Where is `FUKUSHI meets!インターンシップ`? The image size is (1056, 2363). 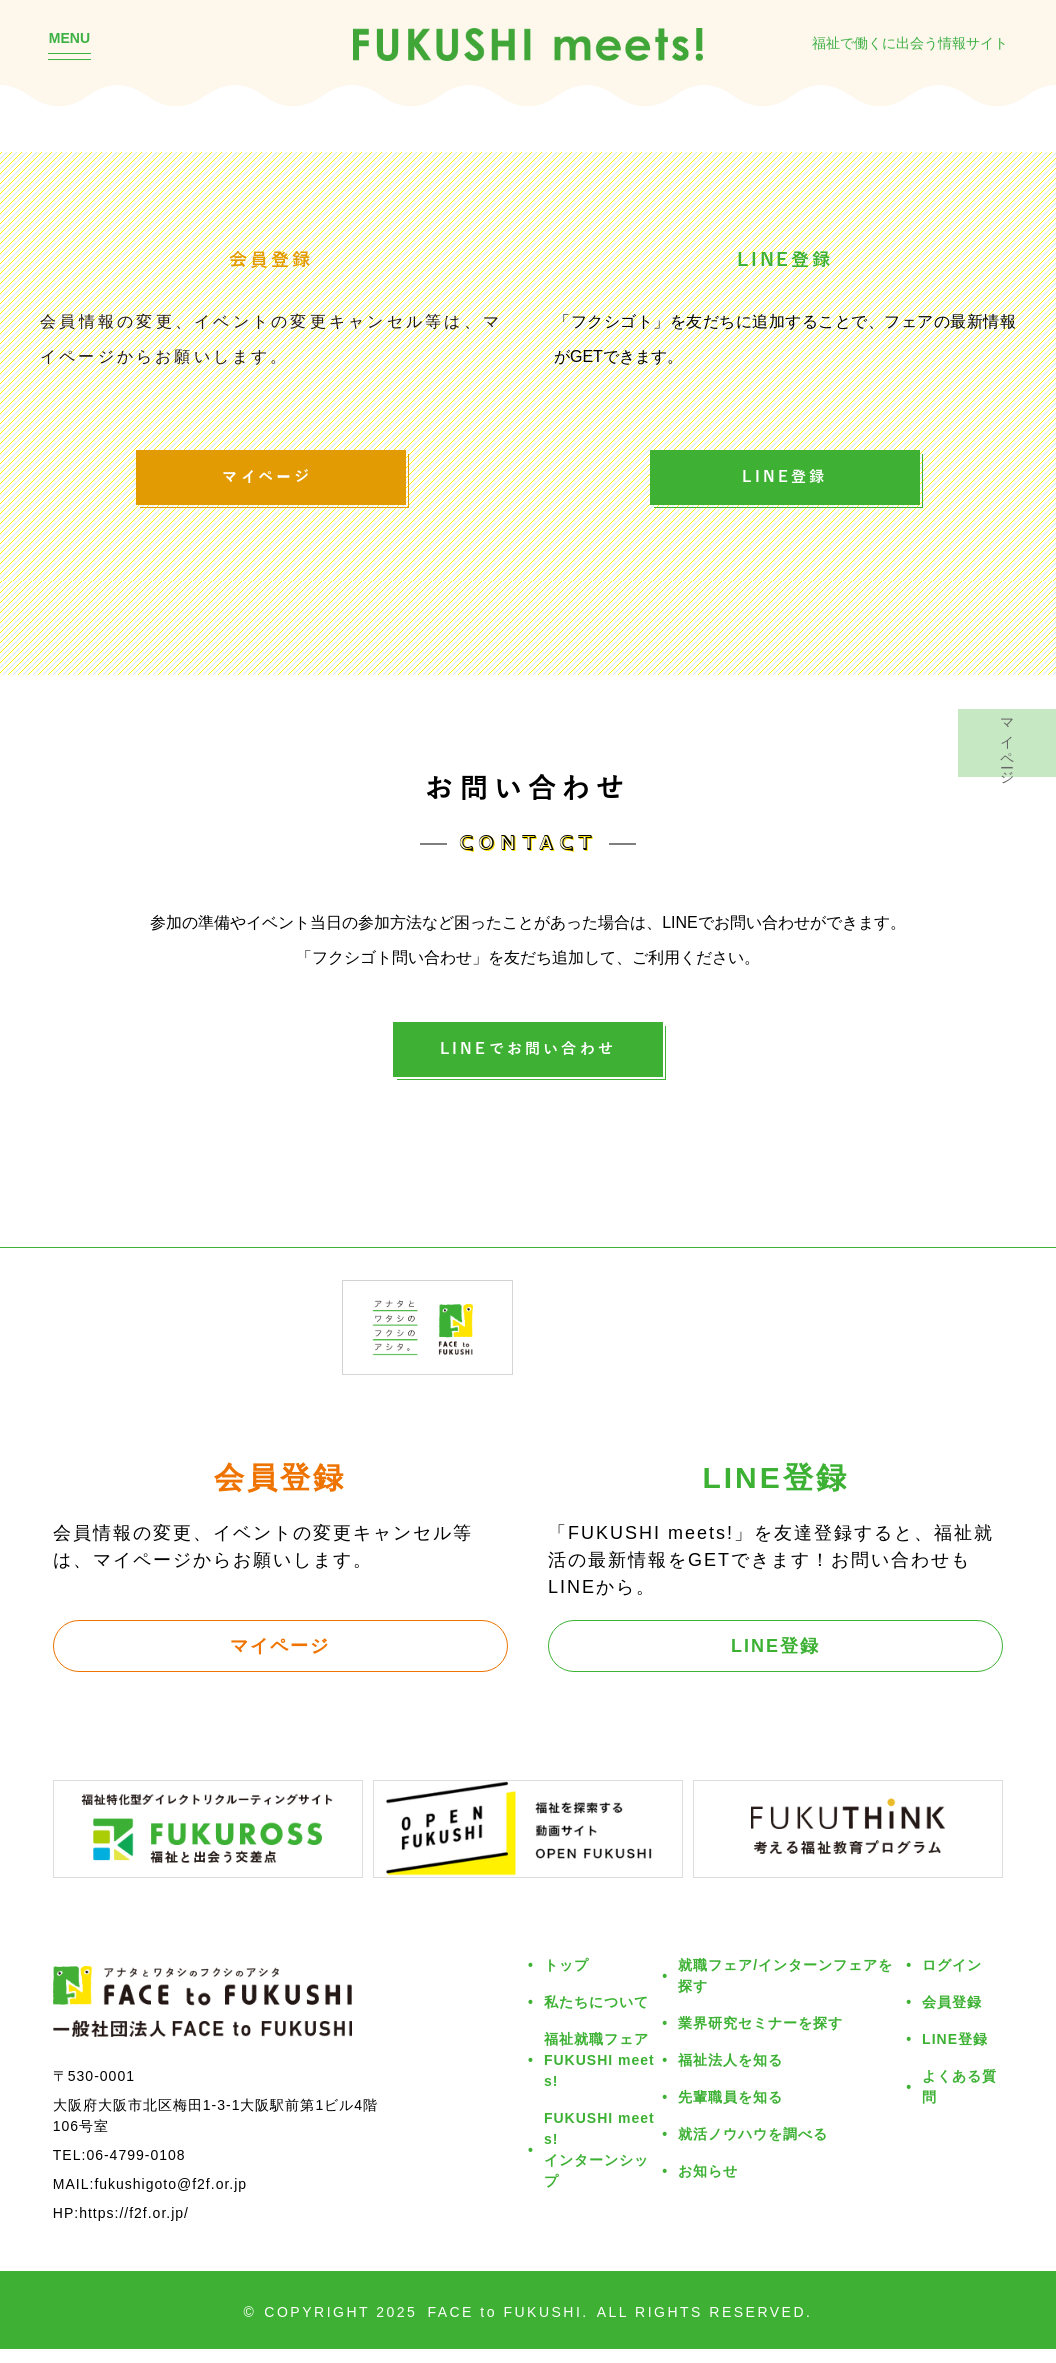
FUKUSHI meets!インターンシップ is located at coordinates (599, 2164).